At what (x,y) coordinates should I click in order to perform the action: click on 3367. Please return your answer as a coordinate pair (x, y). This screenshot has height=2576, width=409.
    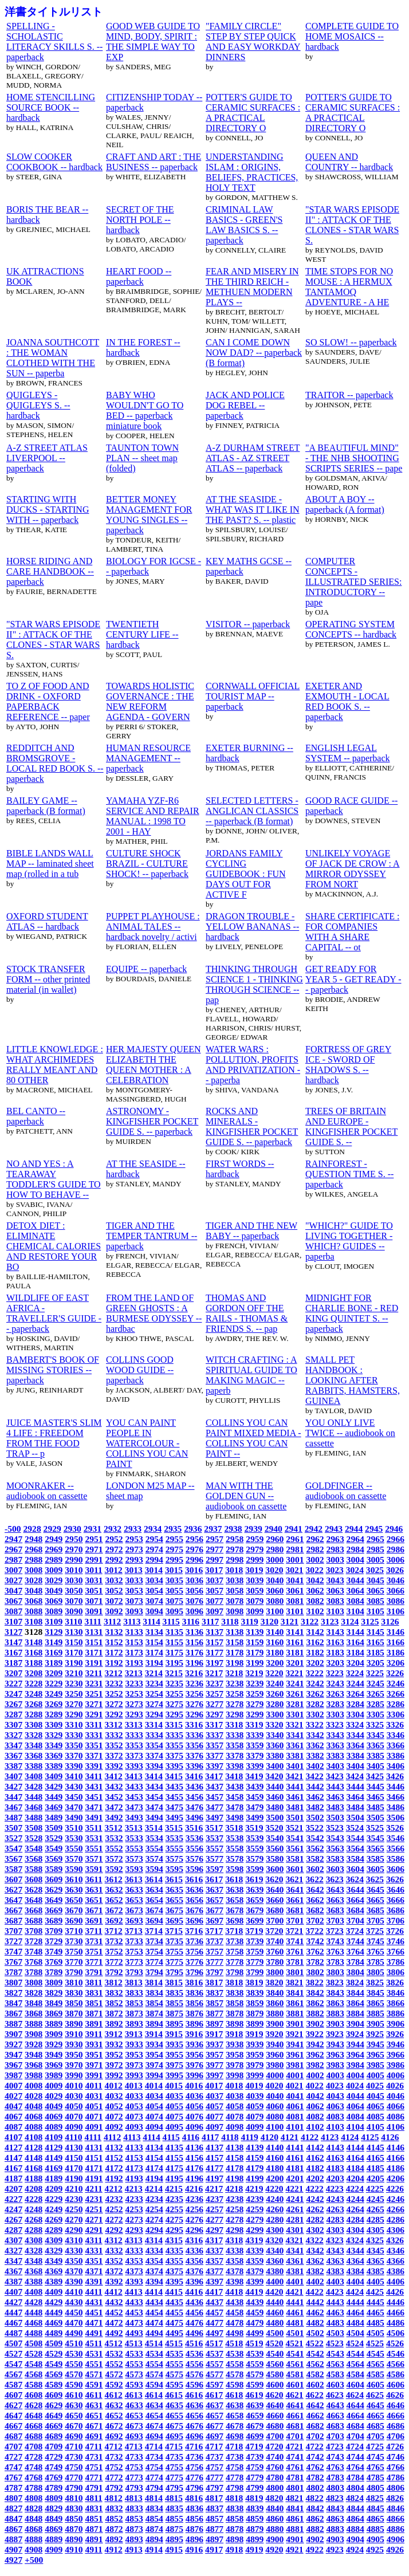
    Looking at the image, I should click on (13, 1755).